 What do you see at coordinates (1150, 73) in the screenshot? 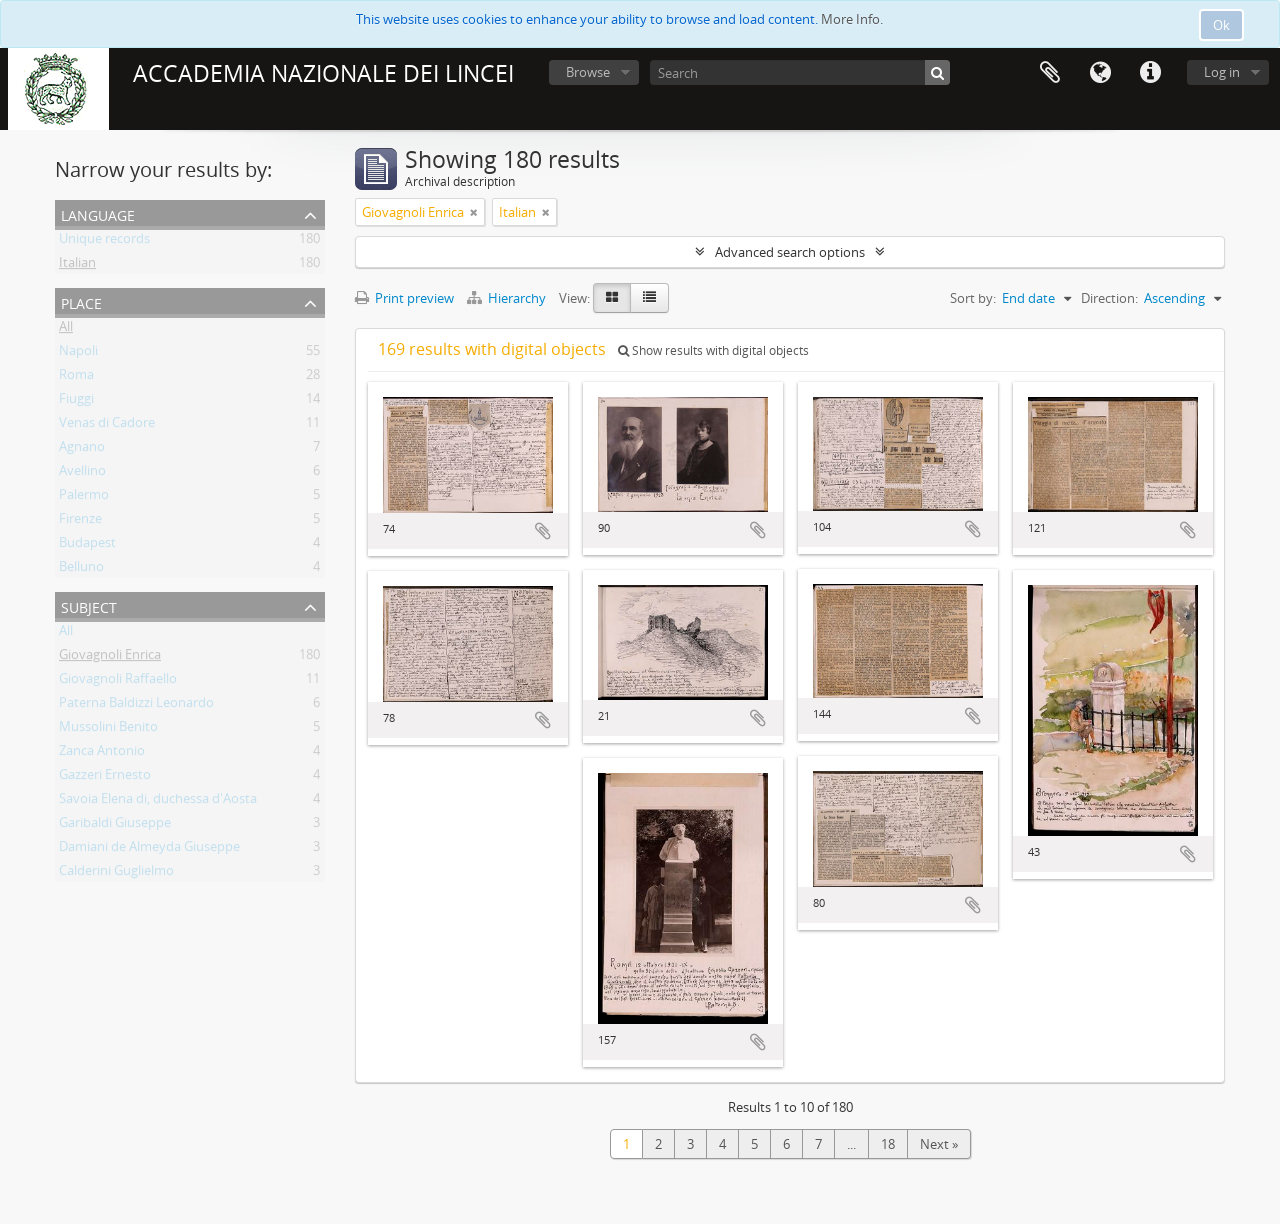
I see `Quick links` at bounding box center [1150, 73].